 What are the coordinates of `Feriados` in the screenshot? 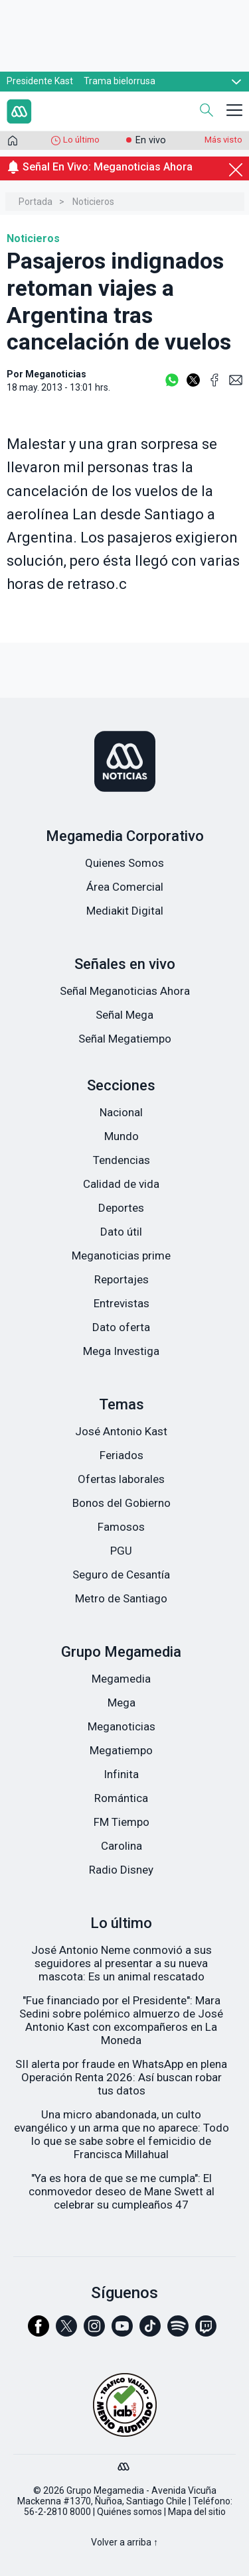 It's located at (121, 1455).